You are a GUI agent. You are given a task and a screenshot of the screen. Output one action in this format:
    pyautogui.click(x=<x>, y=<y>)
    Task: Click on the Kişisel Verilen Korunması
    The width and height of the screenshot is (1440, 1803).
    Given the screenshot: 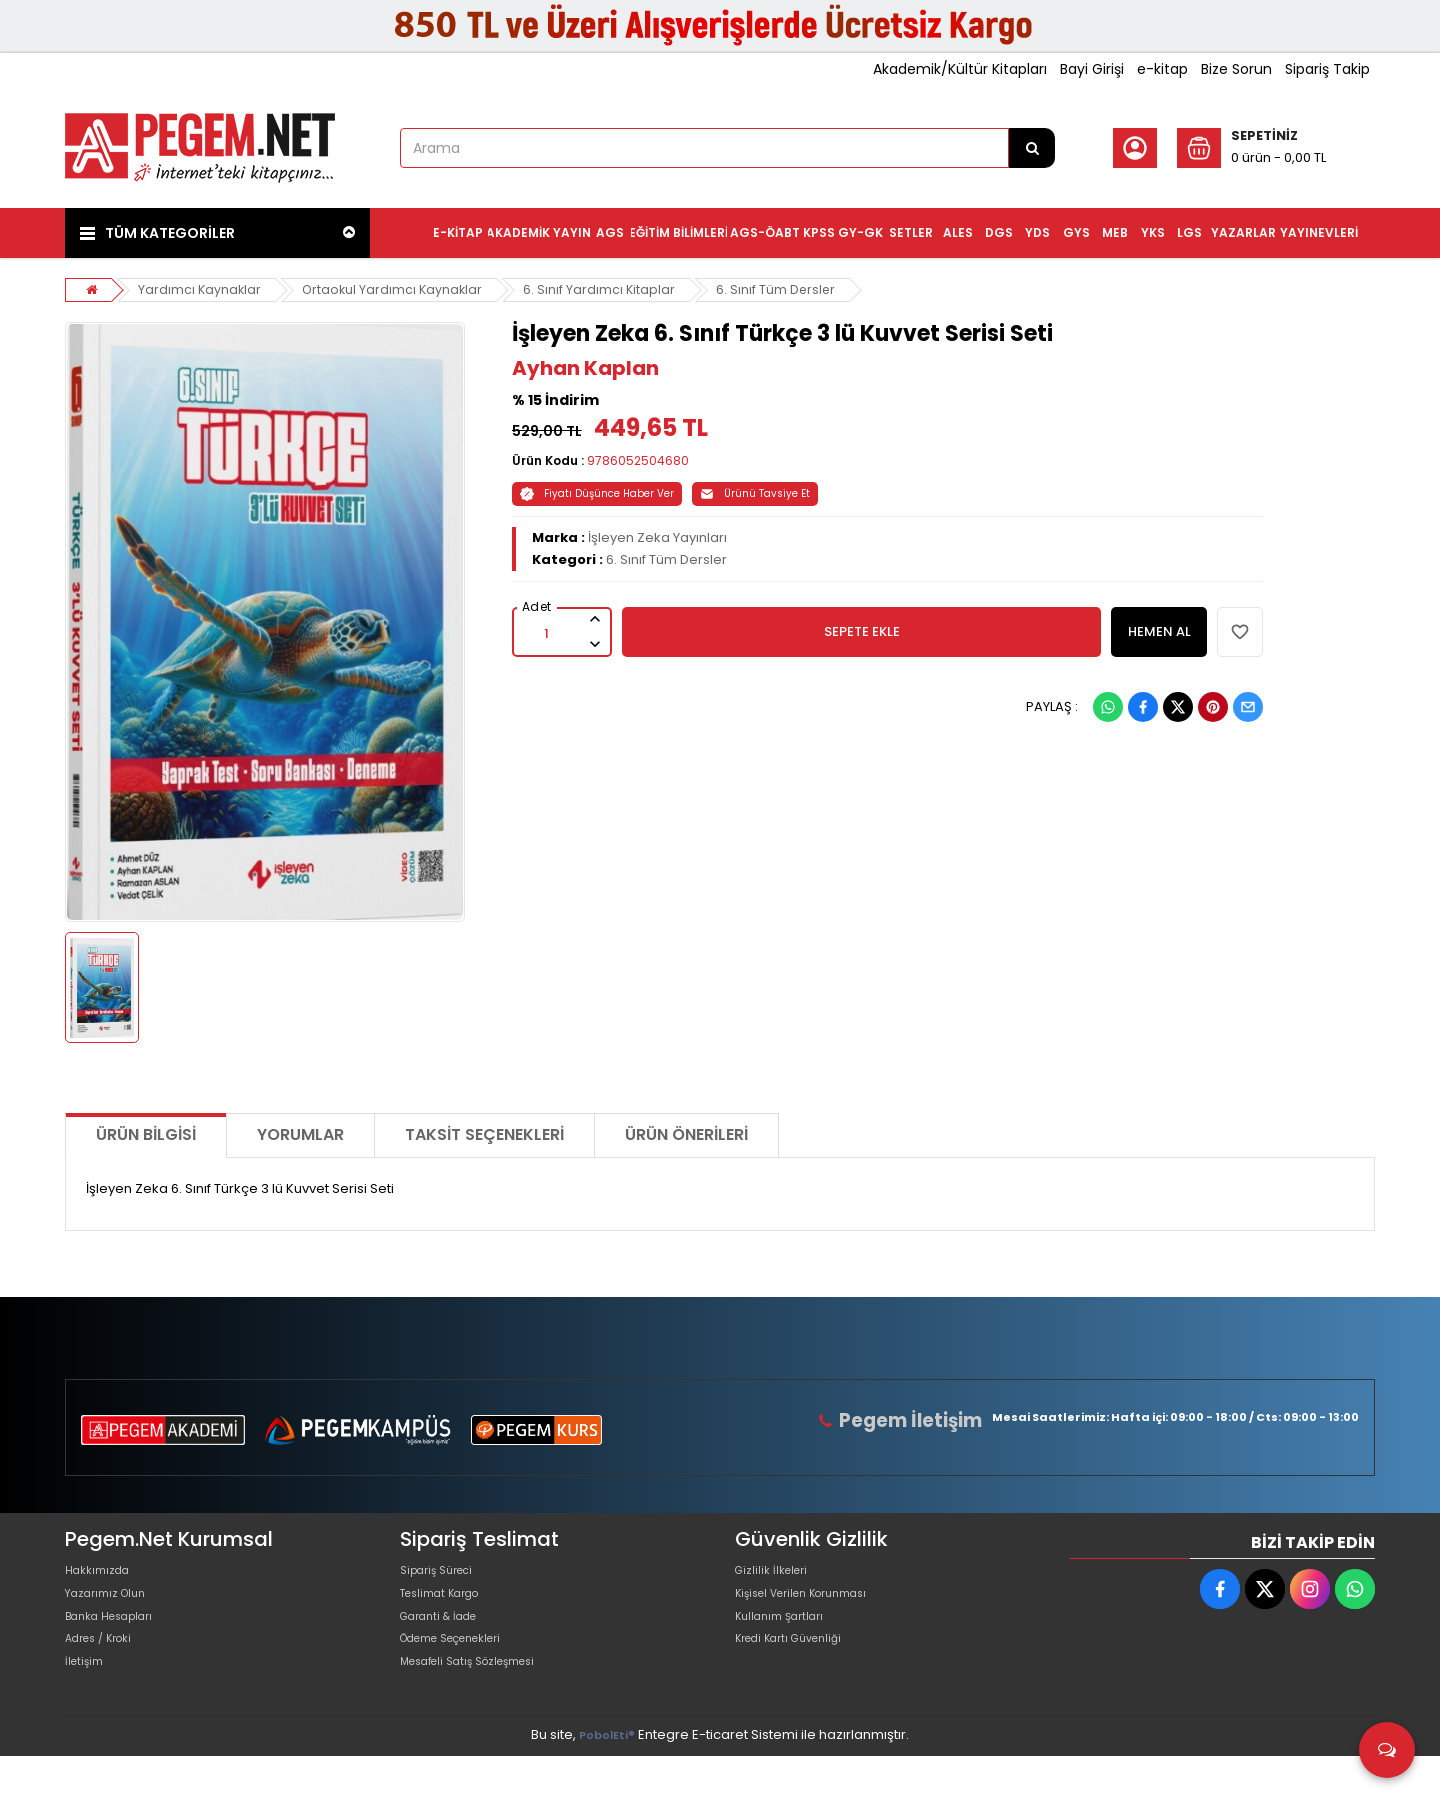 What is the action you would take?
    pyautogui.click(x=816, y=1607)
    